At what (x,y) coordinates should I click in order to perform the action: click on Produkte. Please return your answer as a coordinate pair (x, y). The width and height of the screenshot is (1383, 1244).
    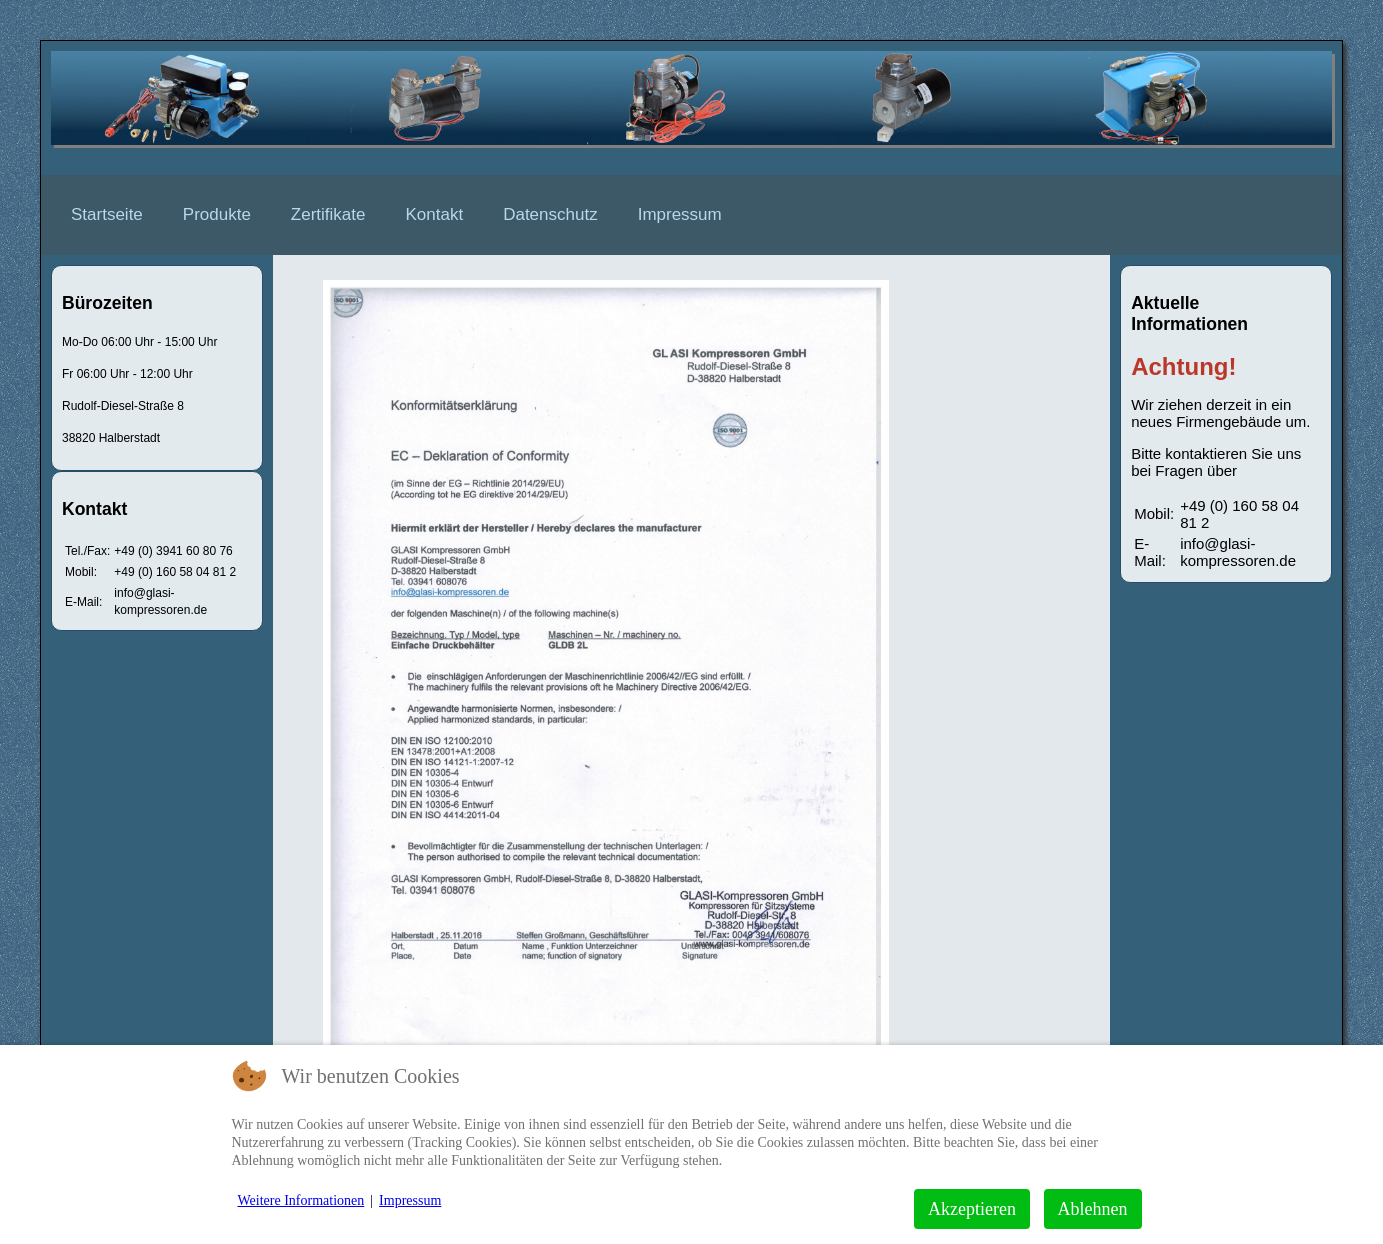
    Looking at the image, I should click on (217, 214).